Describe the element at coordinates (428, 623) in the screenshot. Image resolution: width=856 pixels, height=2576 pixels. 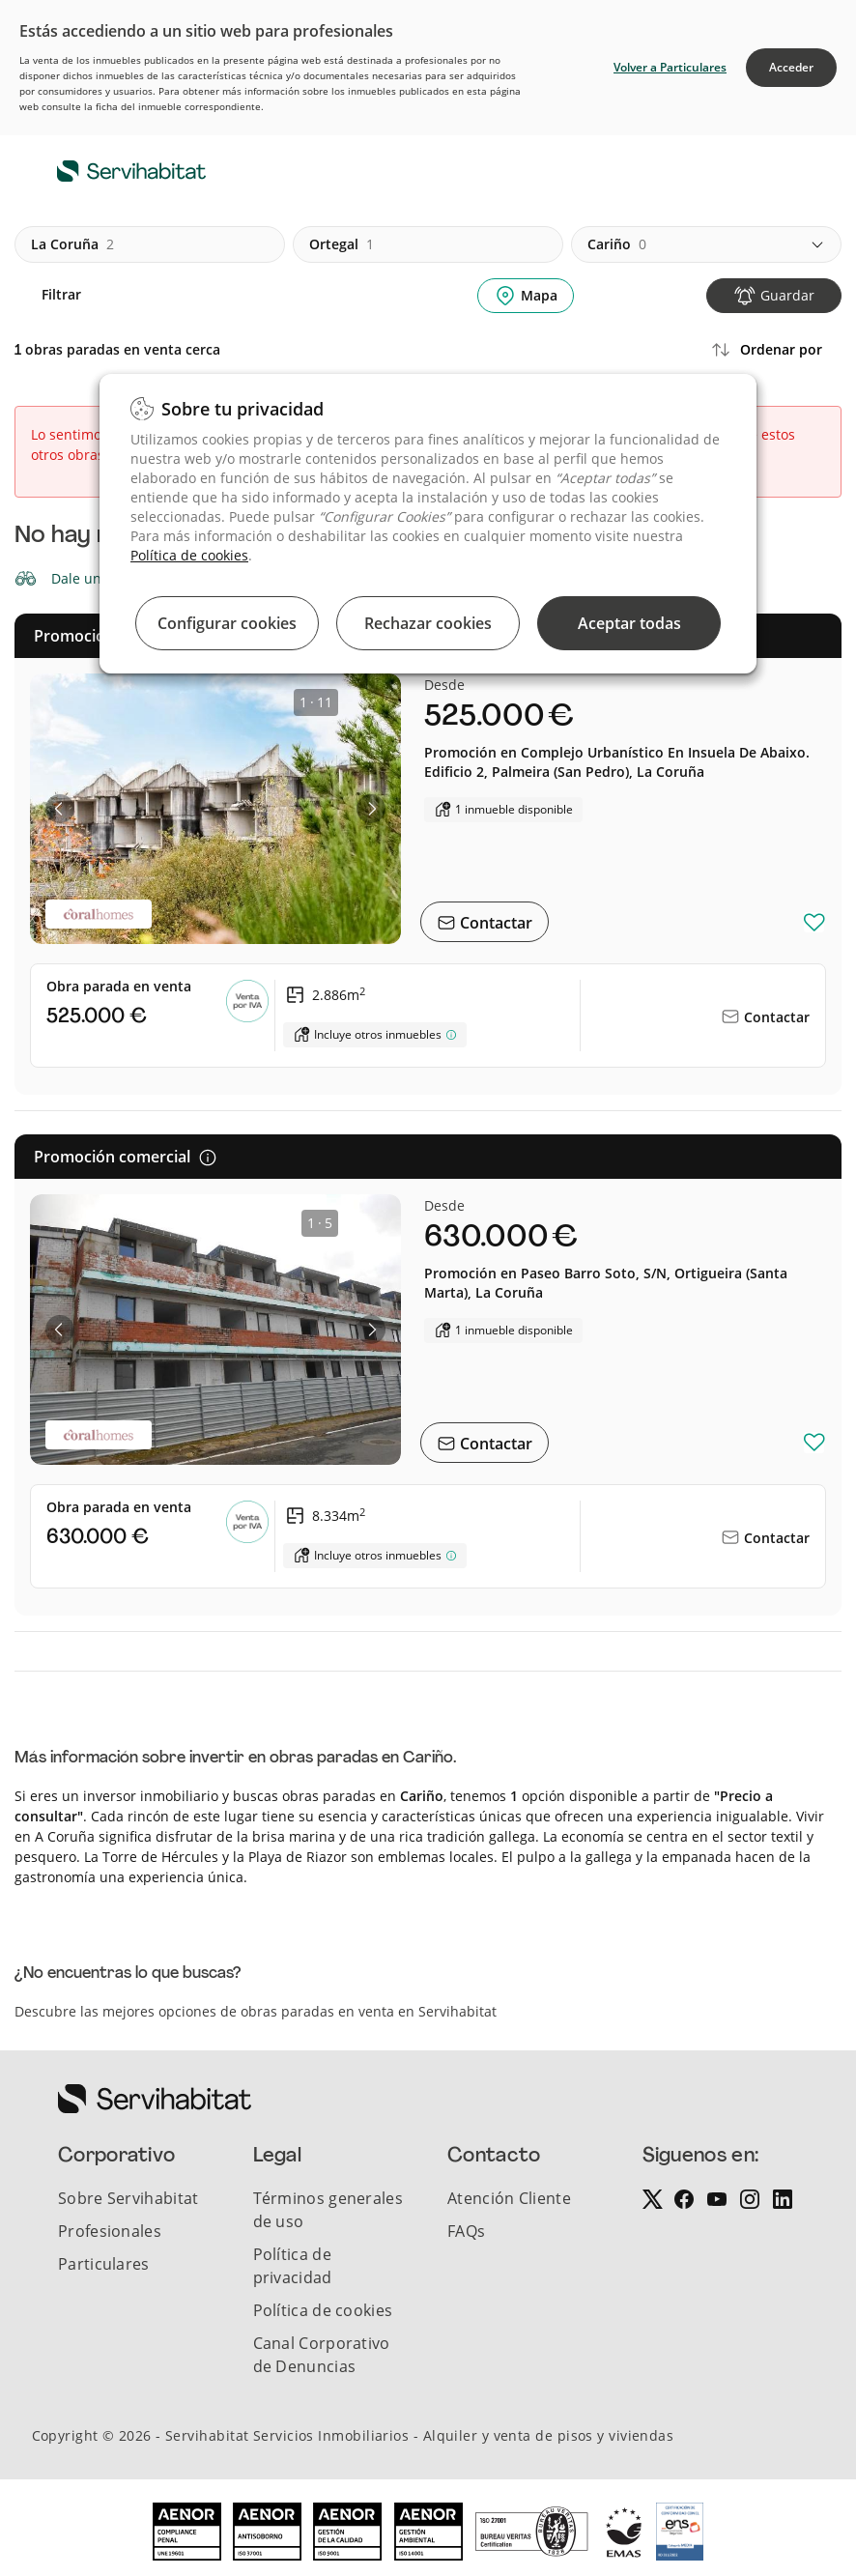
I see `Rechazar cookies` at that location.